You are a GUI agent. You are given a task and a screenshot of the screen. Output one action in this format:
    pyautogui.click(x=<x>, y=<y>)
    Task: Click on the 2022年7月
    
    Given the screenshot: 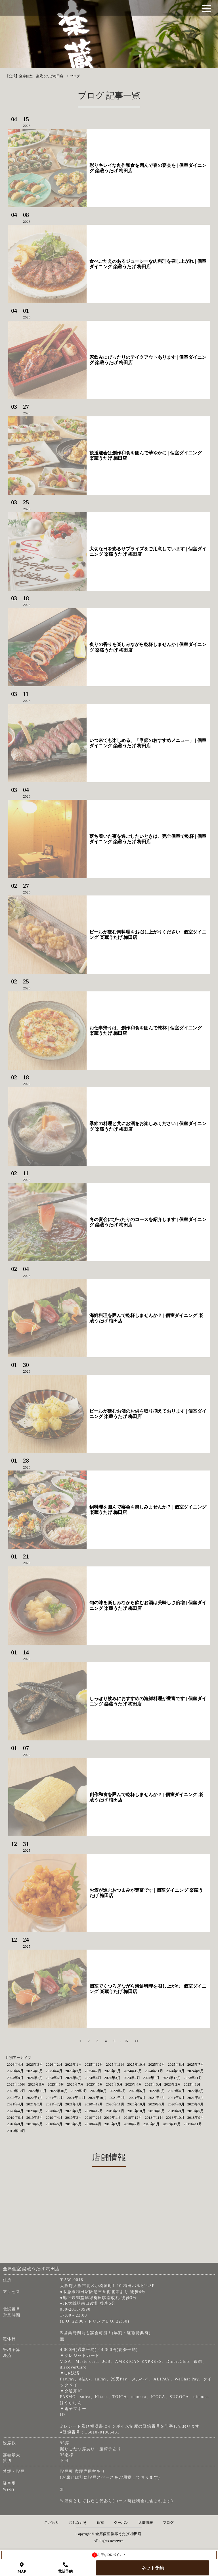 What is the action you would take?
    pyautogui.click(x=118, y=2091)
    